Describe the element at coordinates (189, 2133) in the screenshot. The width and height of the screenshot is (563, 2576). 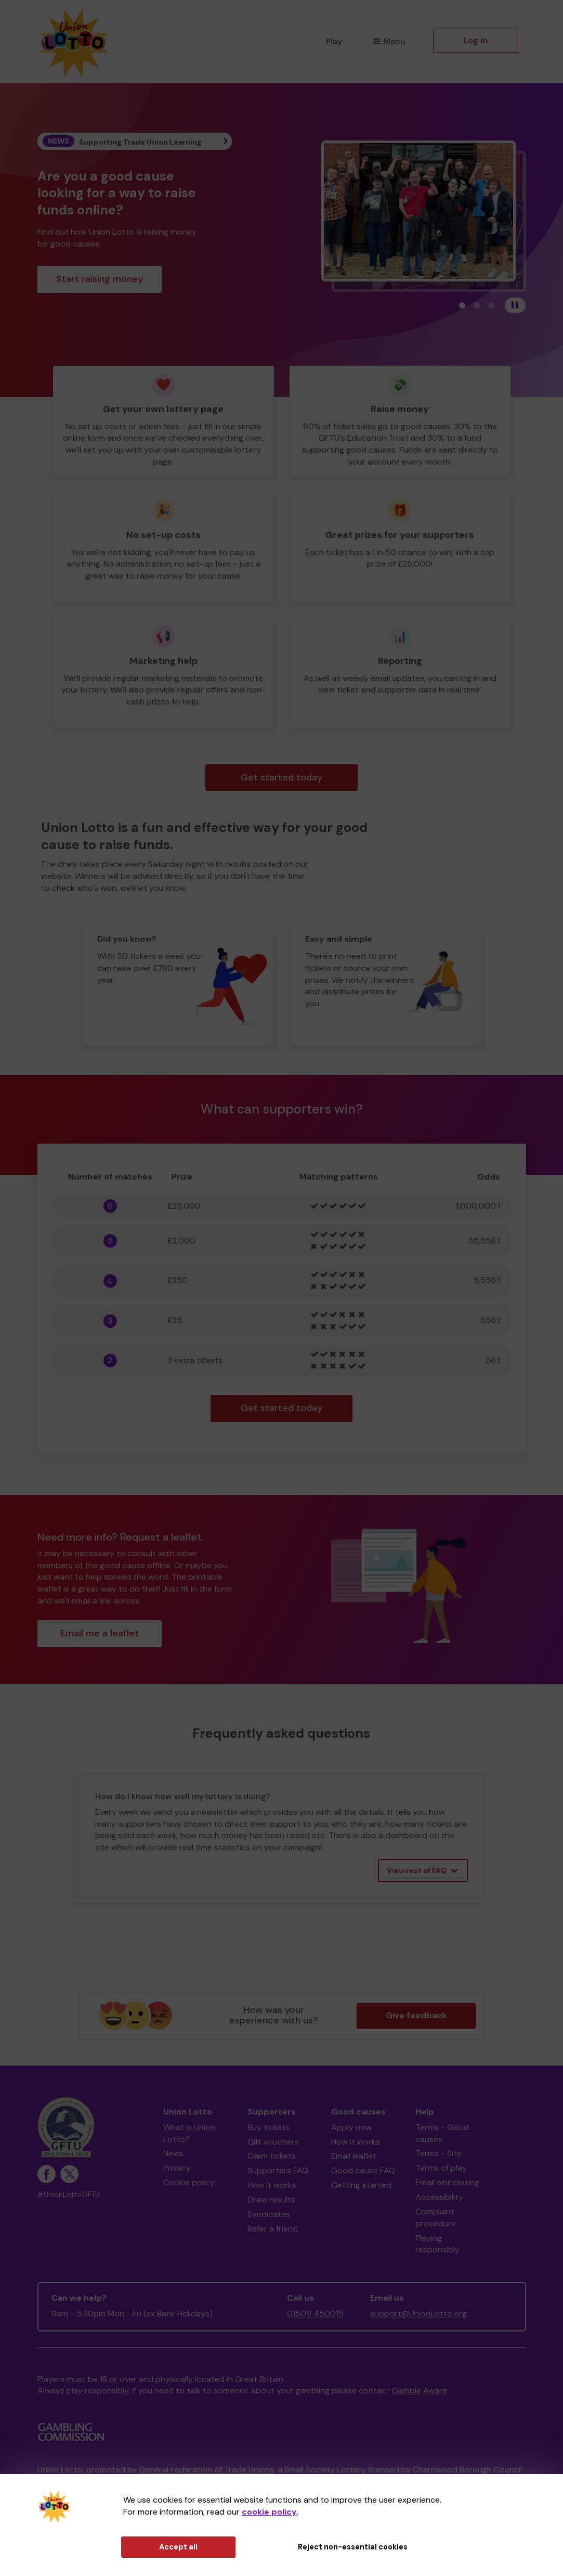
I see `What is Union Lotto?` at that location.